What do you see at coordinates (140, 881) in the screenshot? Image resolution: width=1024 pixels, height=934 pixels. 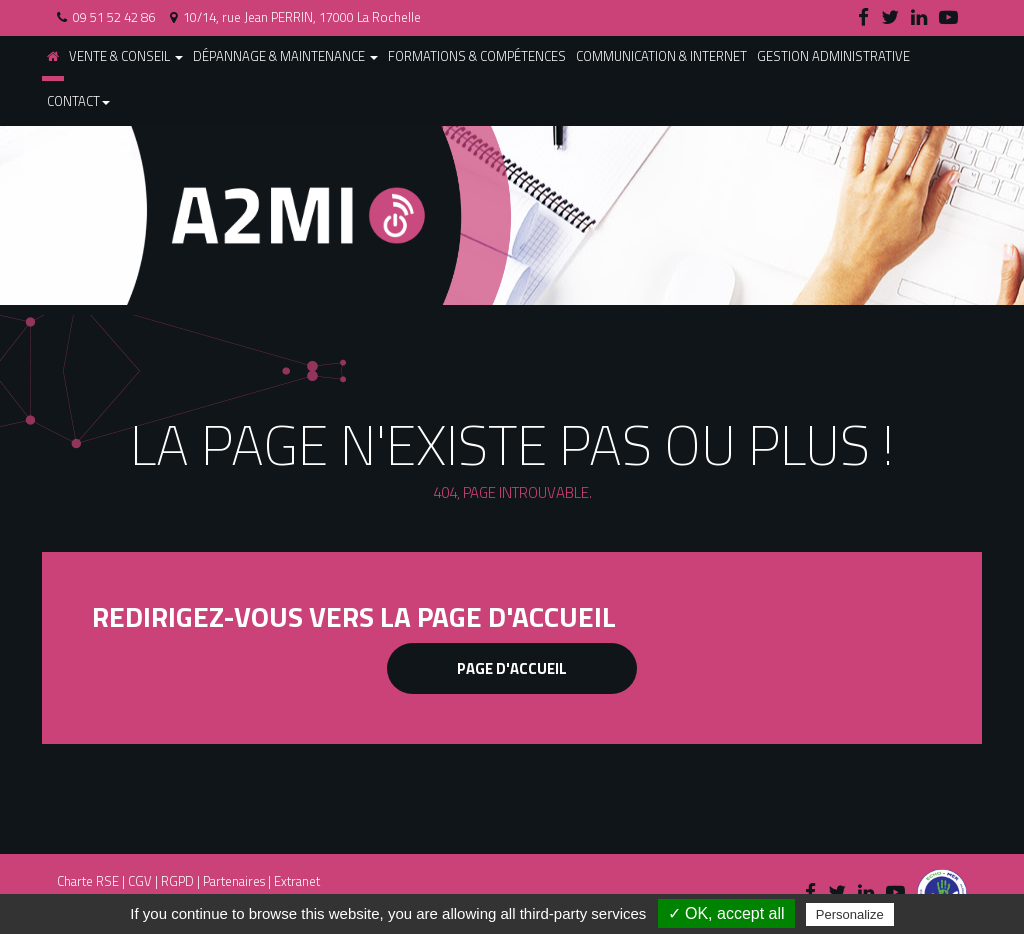 I see `CGV` at bounding box center [140, 881].